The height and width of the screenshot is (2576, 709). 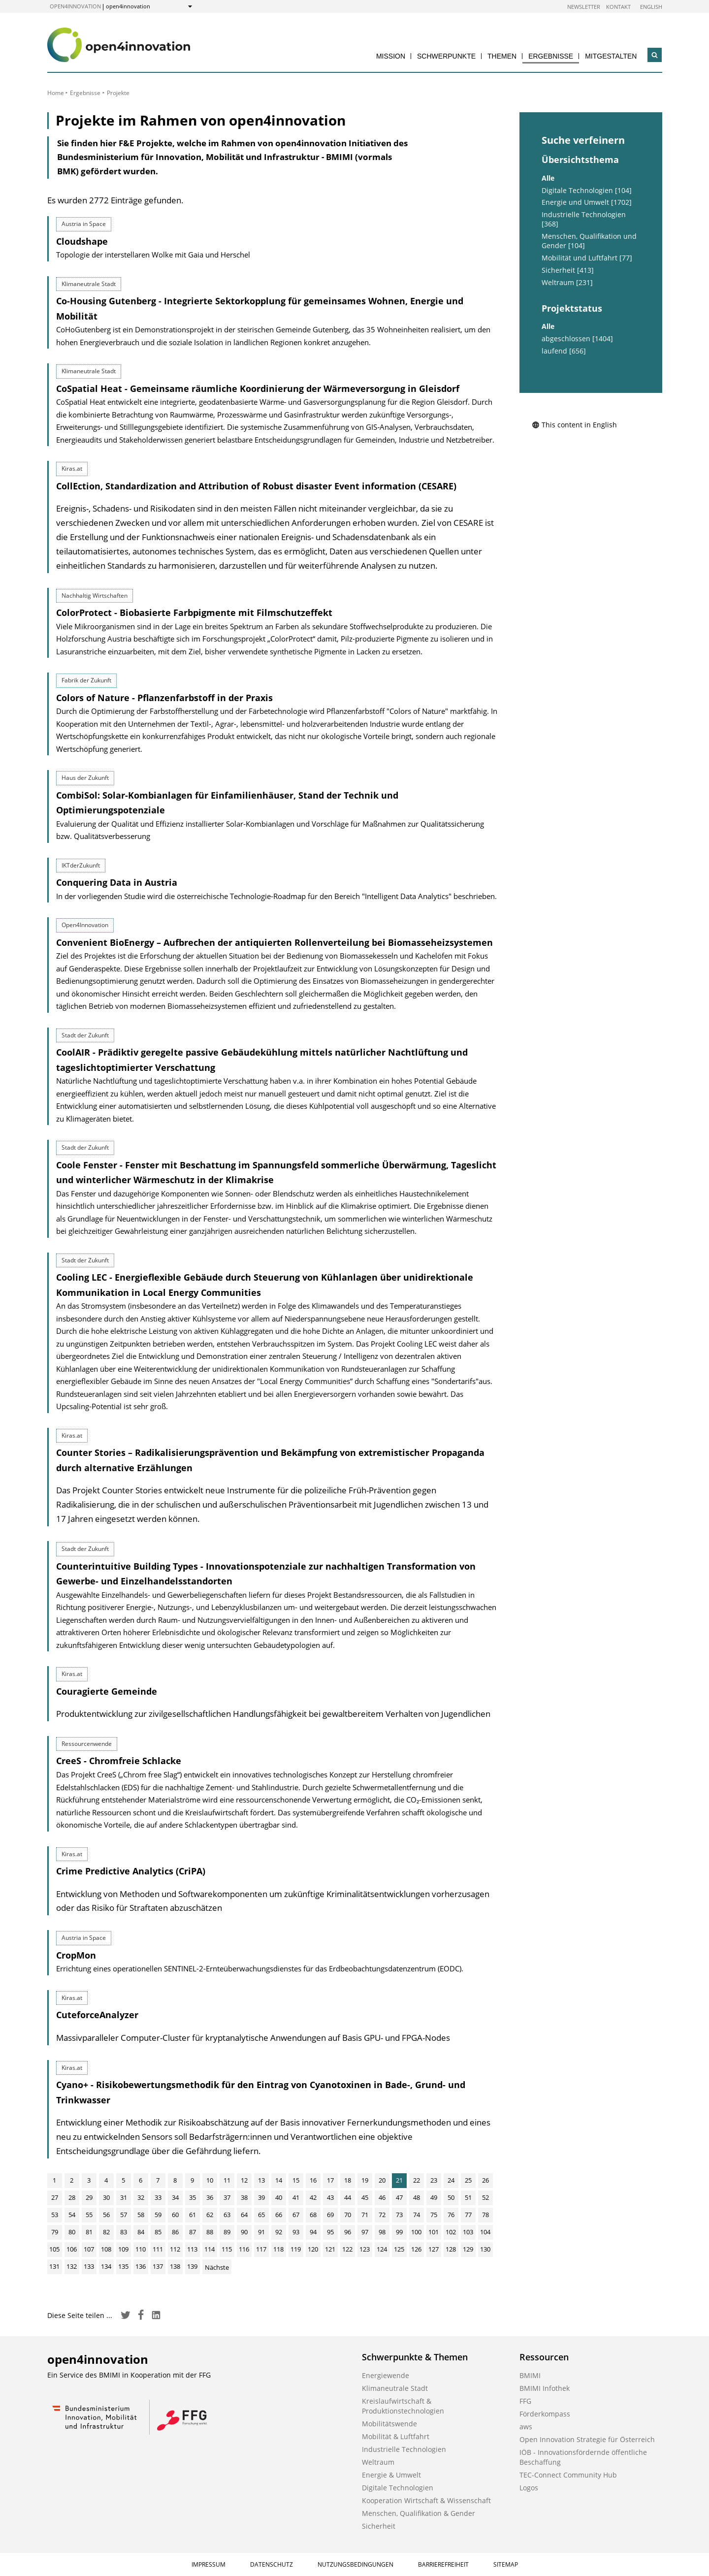 I want to click on 93, so click(x=295, y=2231).